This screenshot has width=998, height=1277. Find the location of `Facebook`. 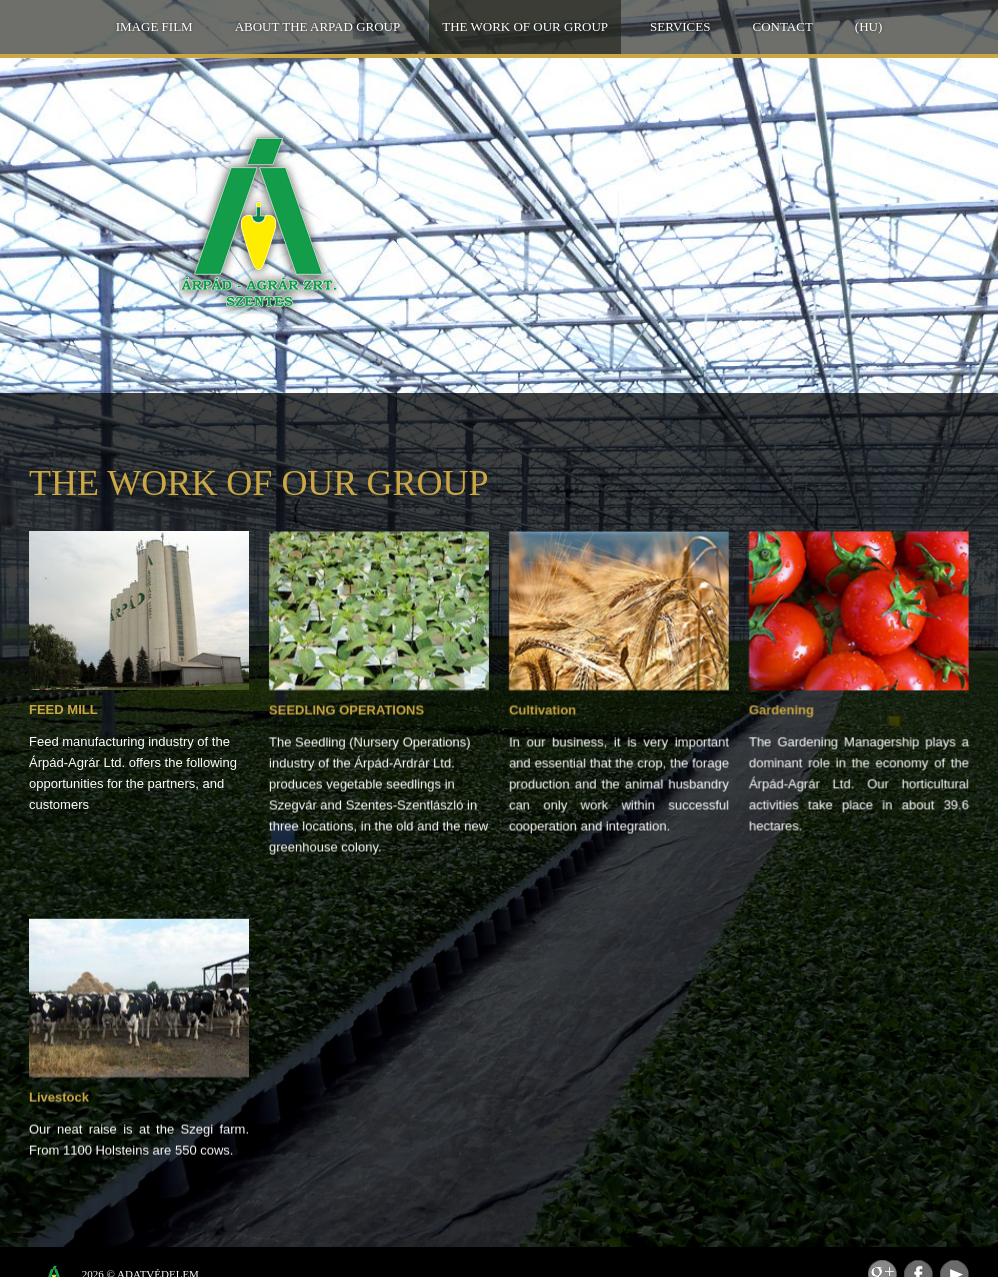

Facebook is located at coordinates (918, 1248).